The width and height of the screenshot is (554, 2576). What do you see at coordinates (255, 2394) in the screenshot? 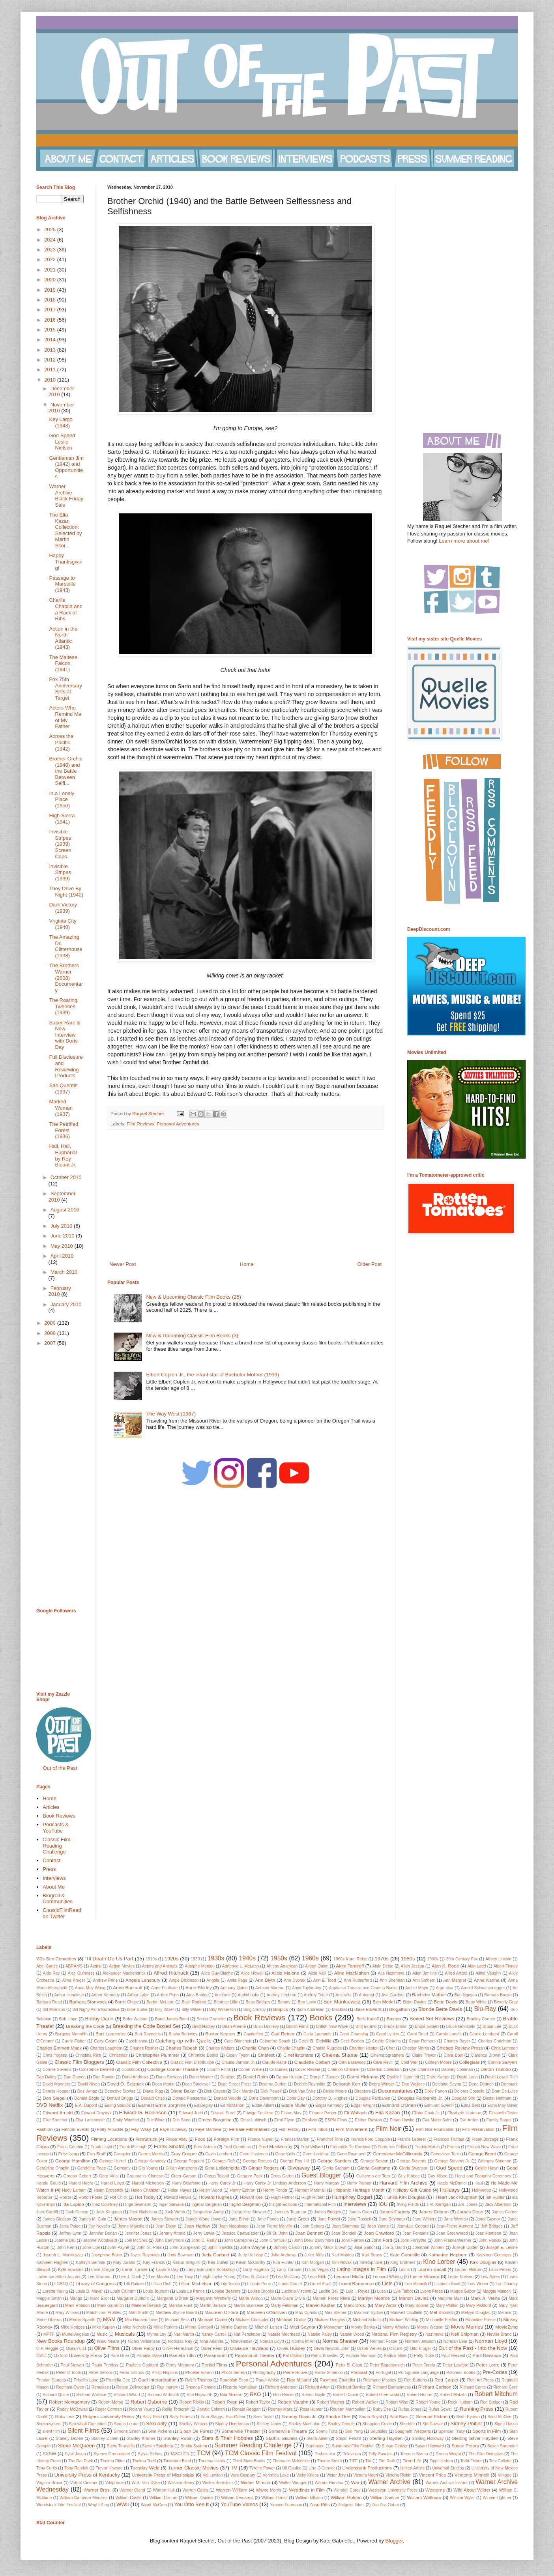
I see `RKO` at bounding box center [255, 2394].